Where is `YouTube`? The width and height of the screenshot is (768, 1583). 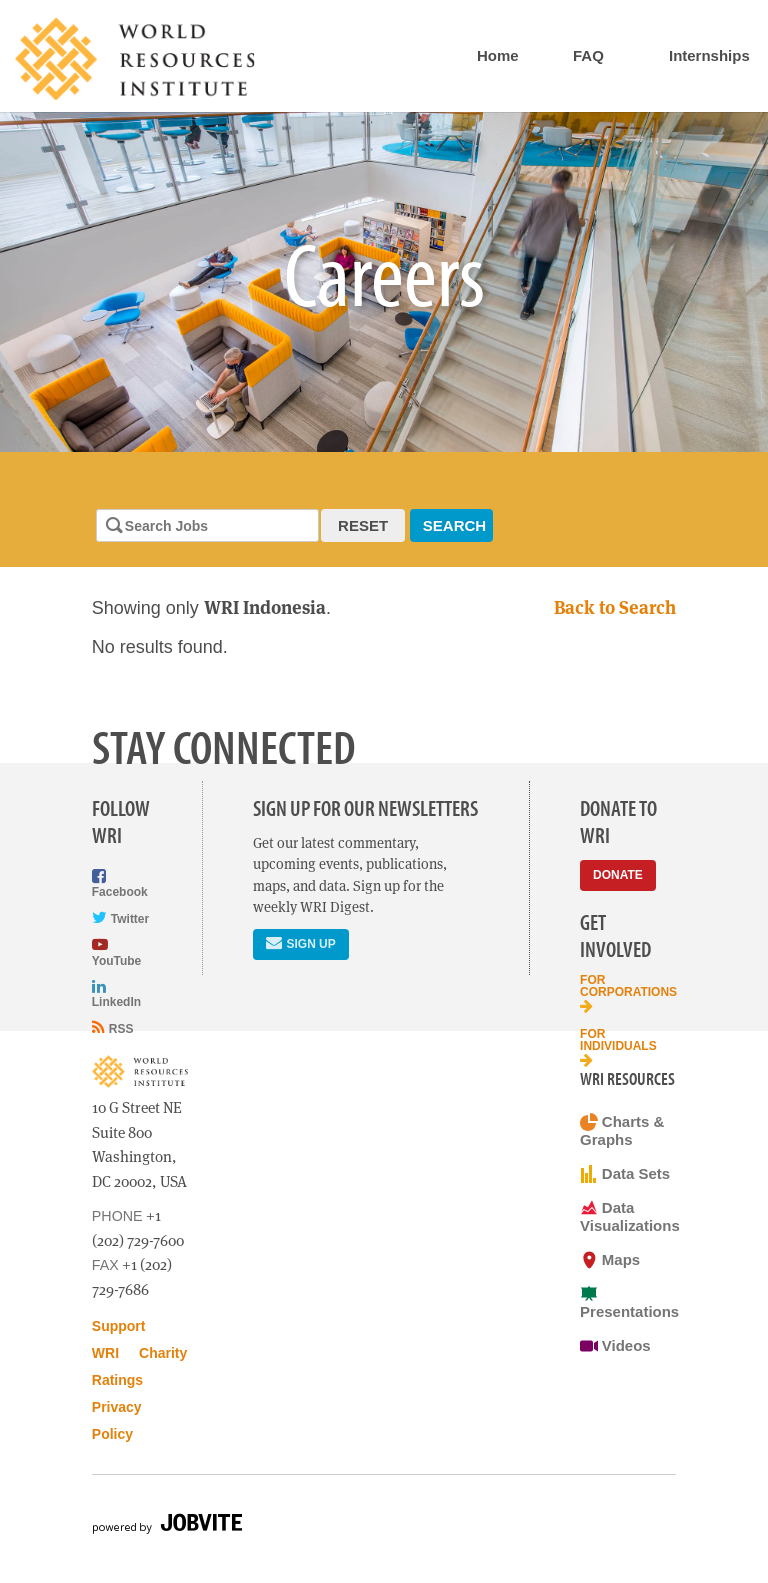
YouTube is located at coordinates (116, 951).